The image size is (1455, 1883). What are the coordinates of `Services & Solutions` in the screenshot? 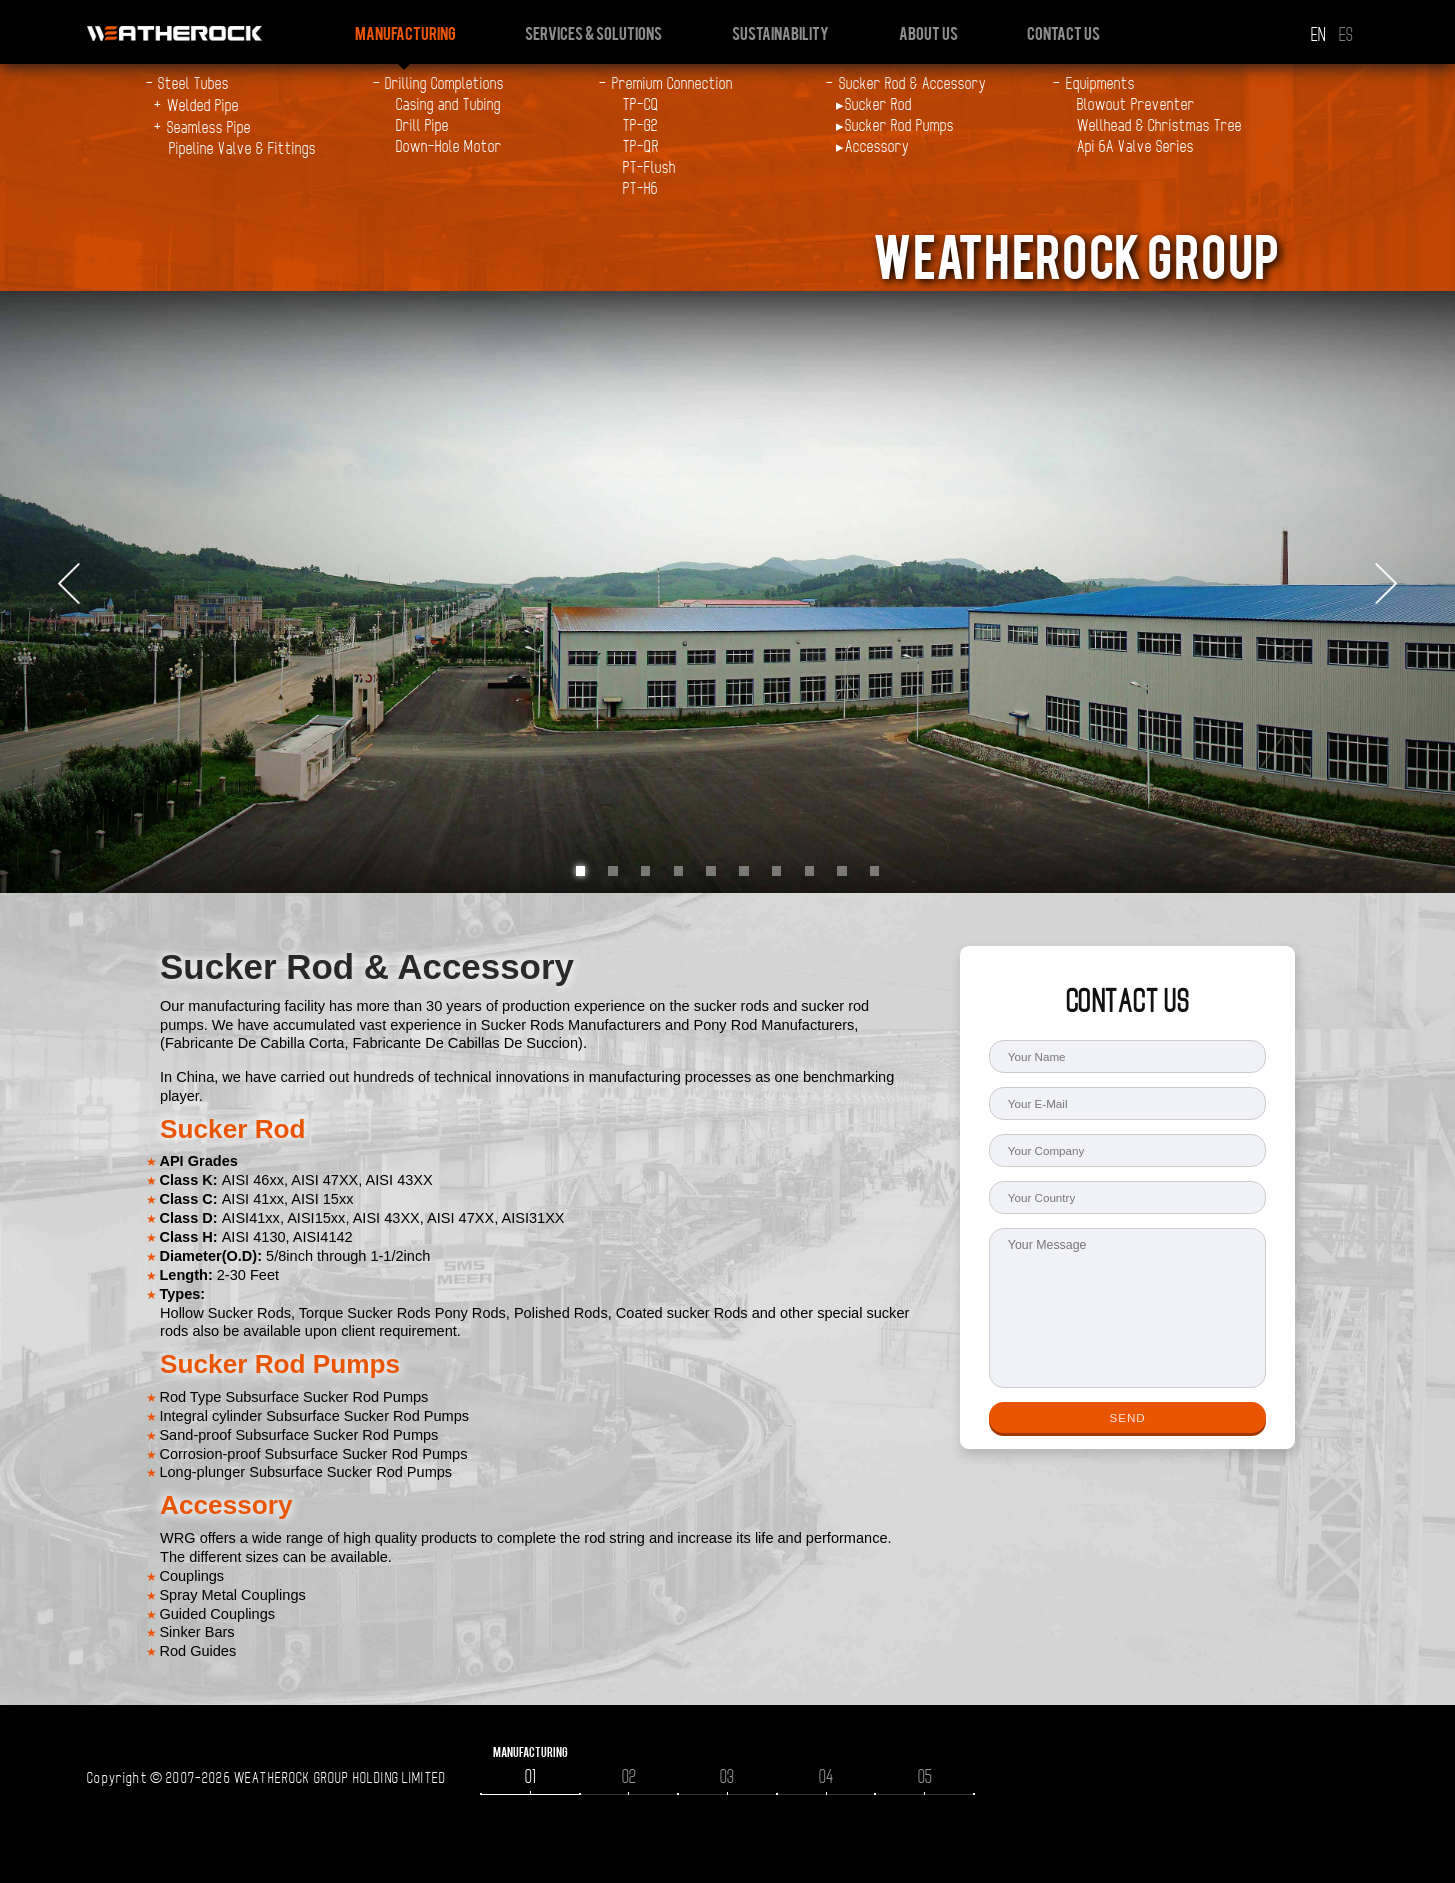 It's located at (593, 32).